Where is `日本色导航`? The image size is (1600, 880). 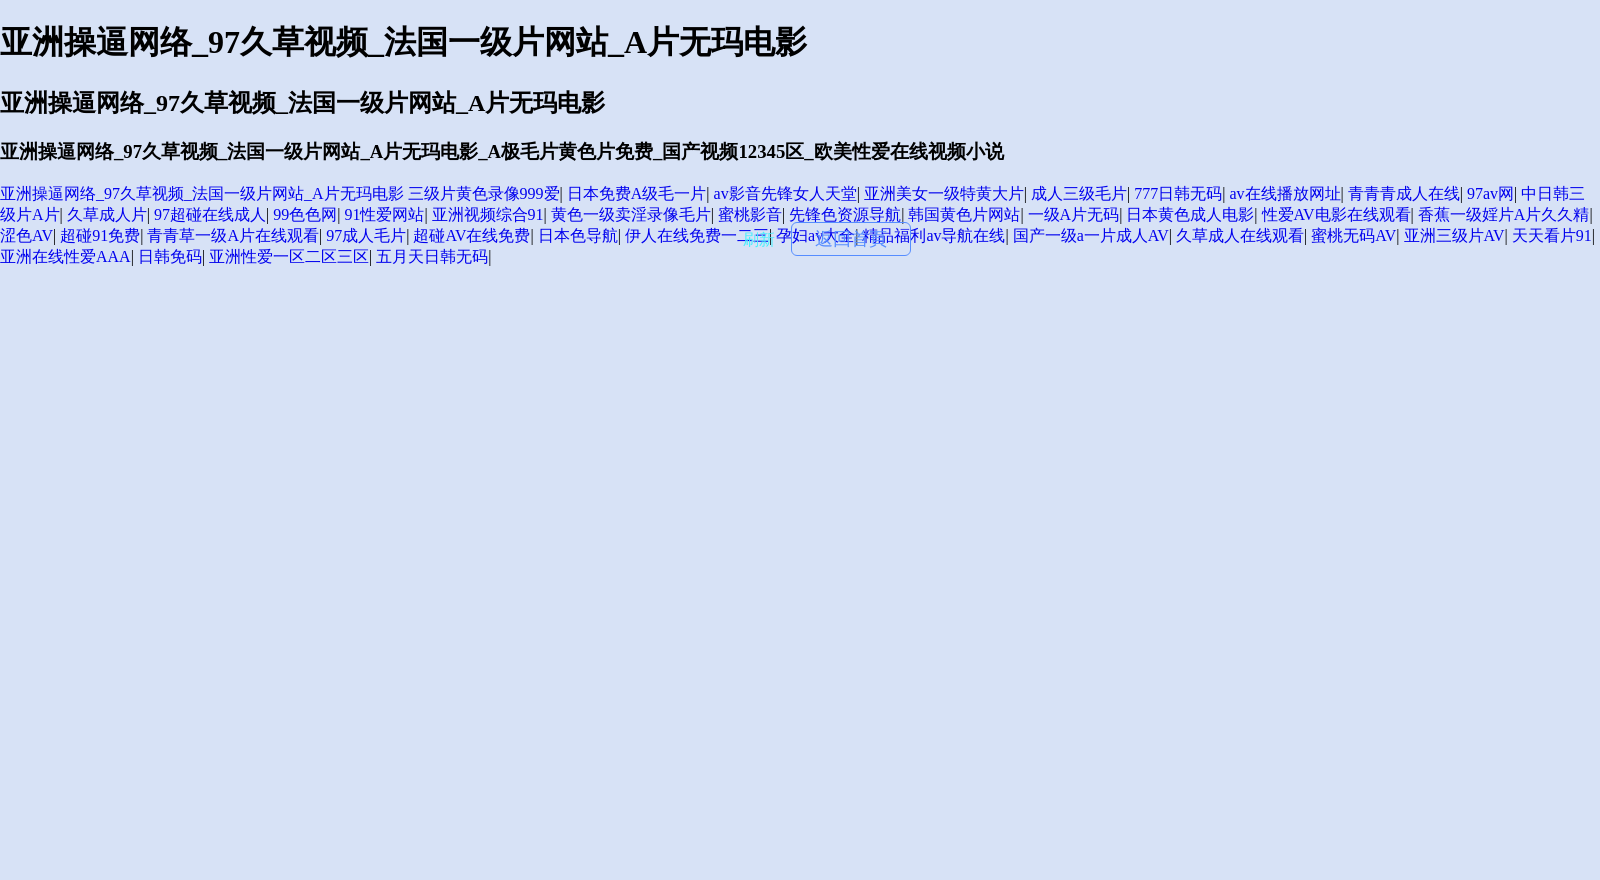
日本色导航 is located at coordinates (578, 235).